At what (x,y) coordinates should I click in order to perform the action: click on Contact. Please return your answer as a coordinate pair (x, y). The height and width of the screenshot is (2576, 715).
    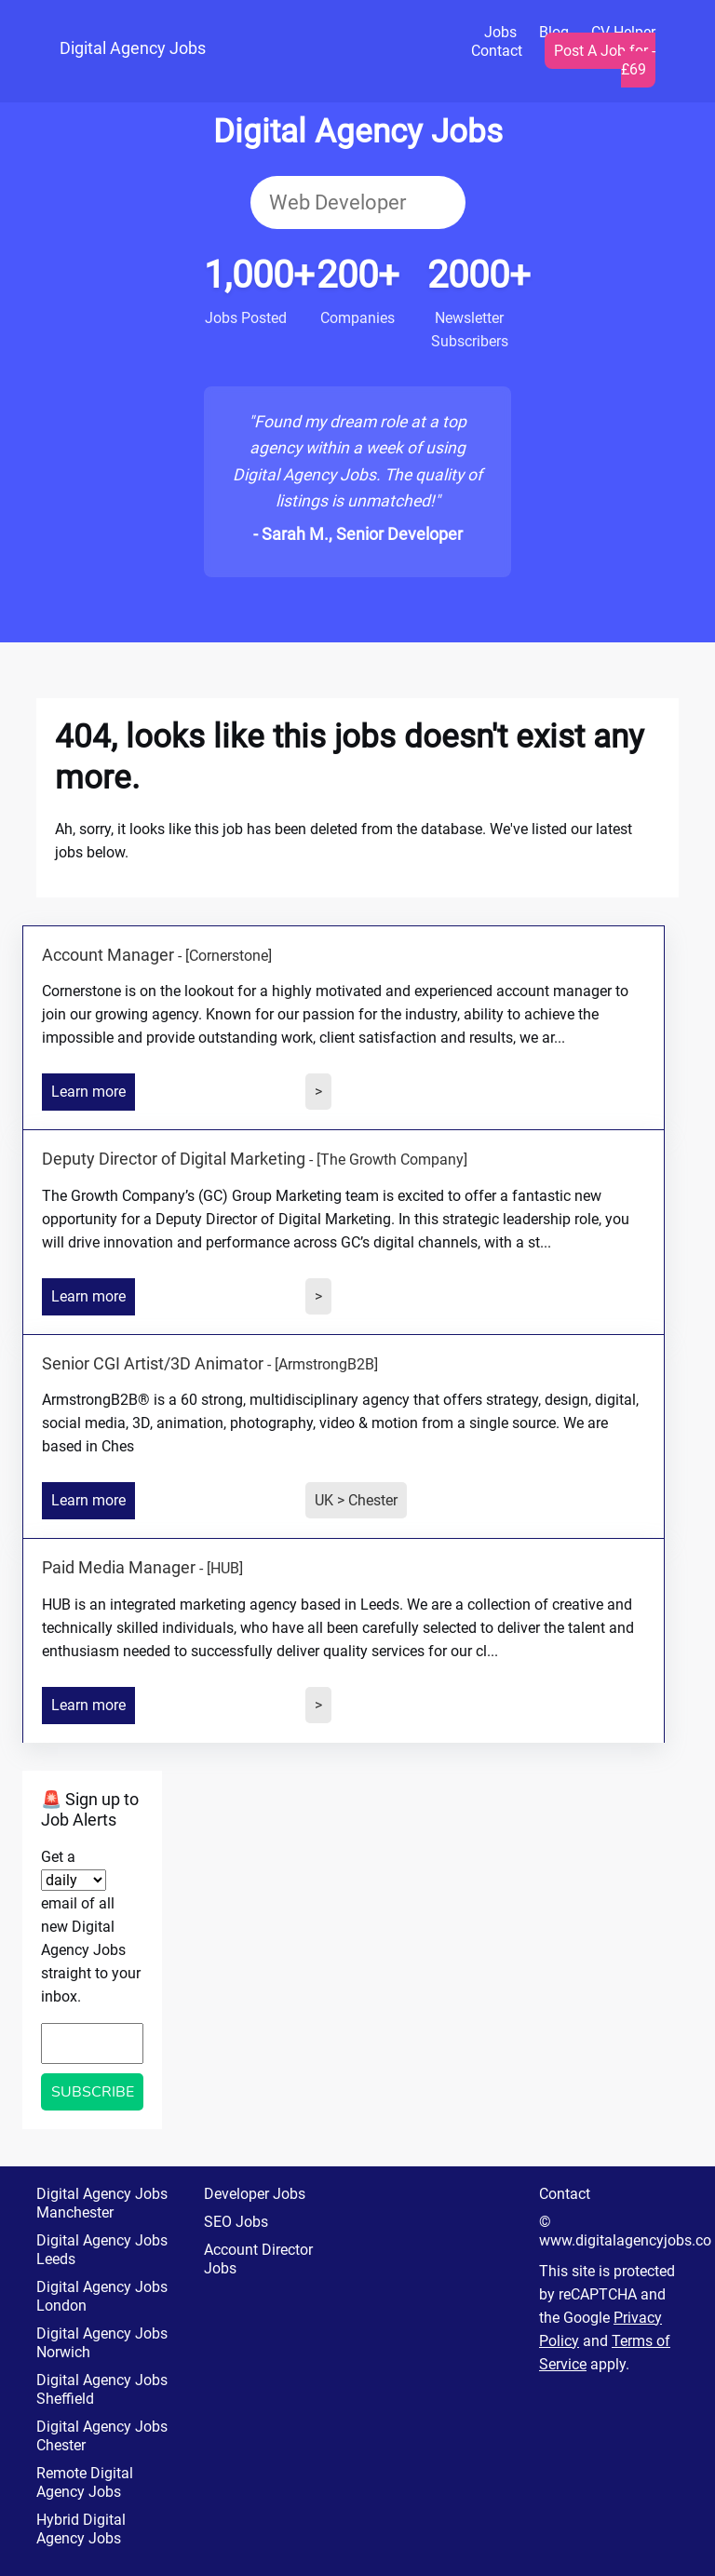
    Looking at the image, I should click on (496, 51).